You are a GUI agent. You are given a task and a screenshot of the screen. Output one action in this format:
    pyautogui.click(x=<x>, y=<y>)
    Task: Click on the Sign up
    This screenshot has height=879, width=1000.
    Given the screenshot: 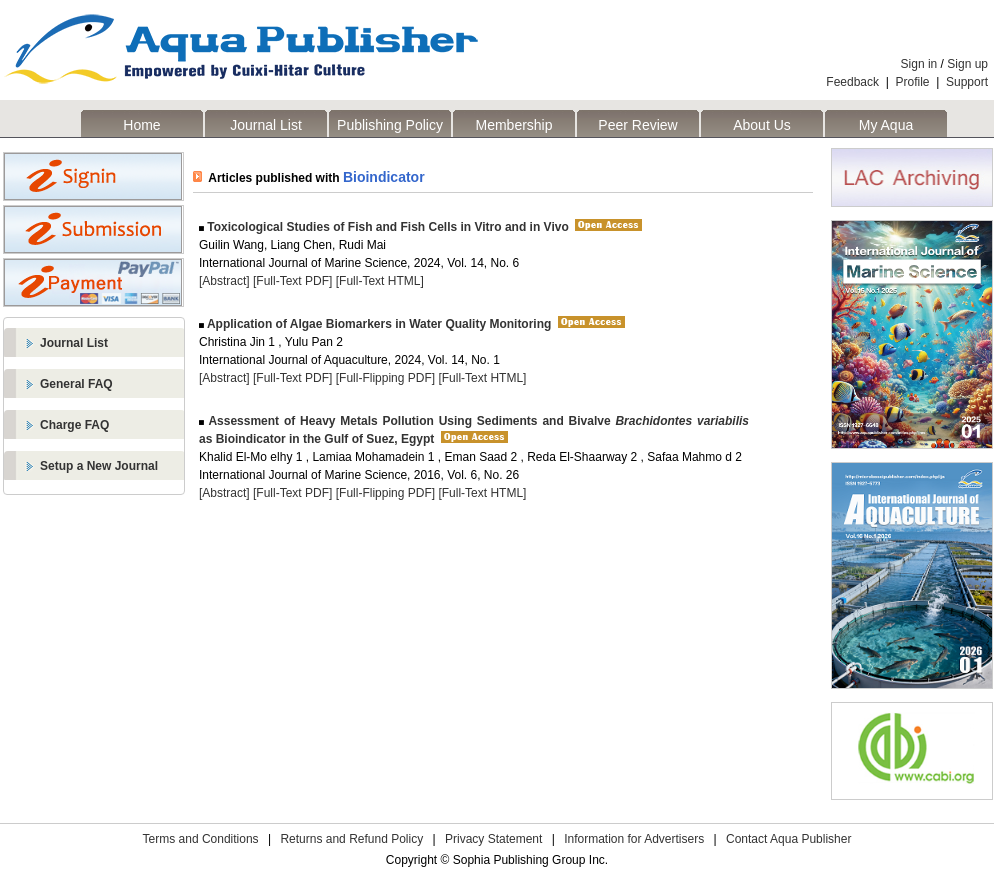 What is the action you would take?
    pyautogui.click(x=967, y=64)
    